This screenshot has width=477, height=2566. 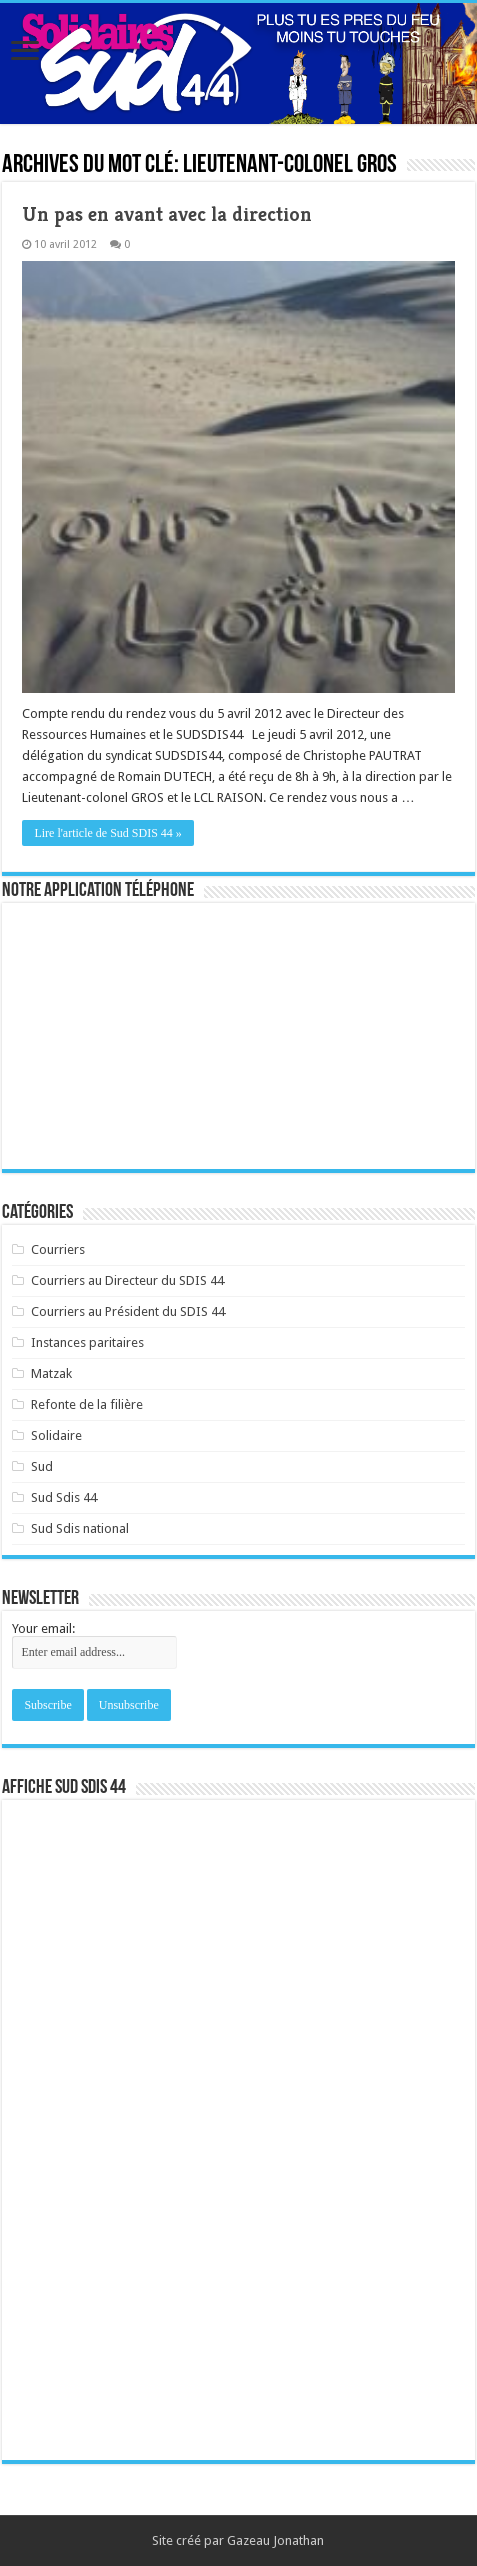 What do you see at coordinates (43, 1628) in the screenshot?
I see `Your email:` at bounding box center [43, 1628].